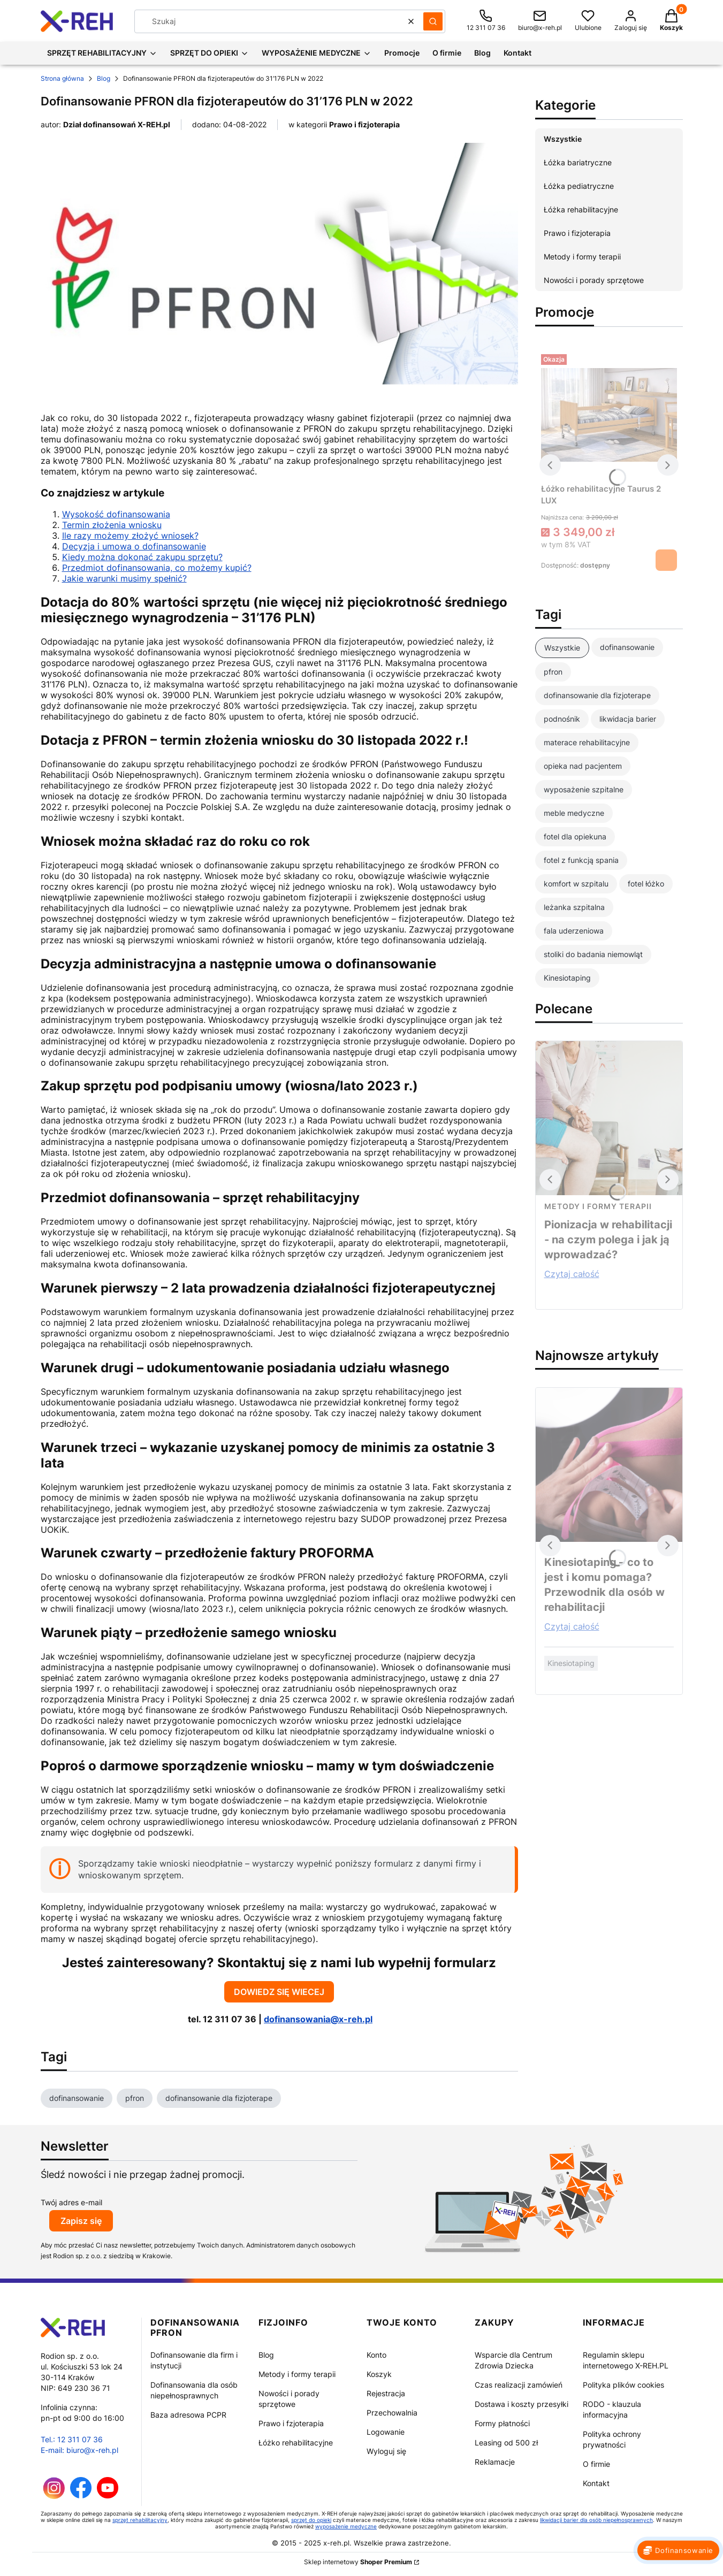  What do you see at coordinates (116, 514) in the screenshot?
I see `Wysokość dofinansowania` at bounding box center [116, 514].